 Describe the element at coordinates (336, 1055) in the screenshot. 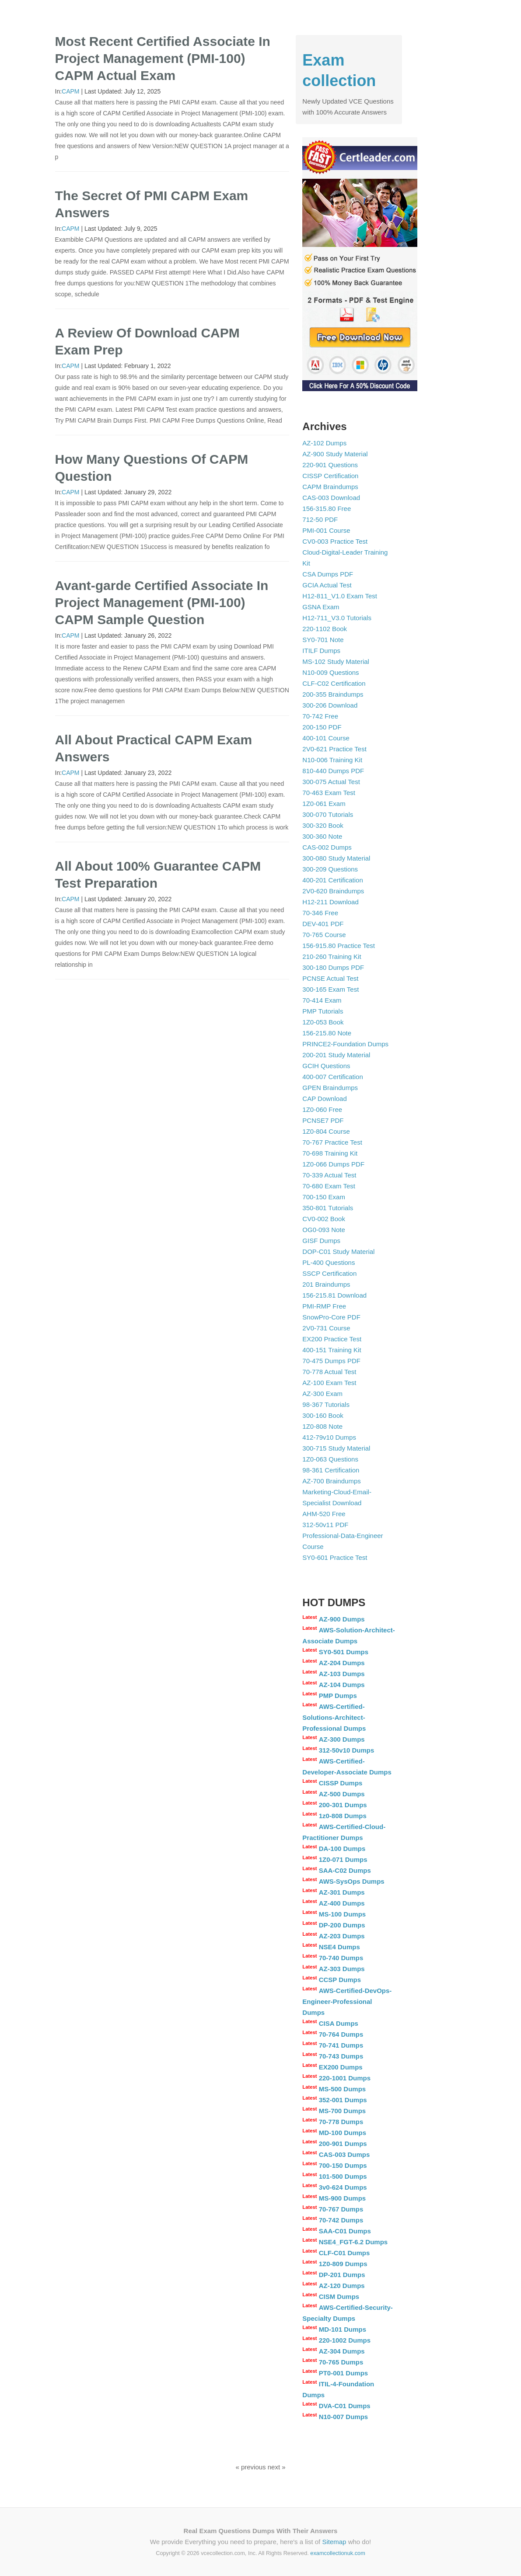

I see `200-201 Study Material` at that location.